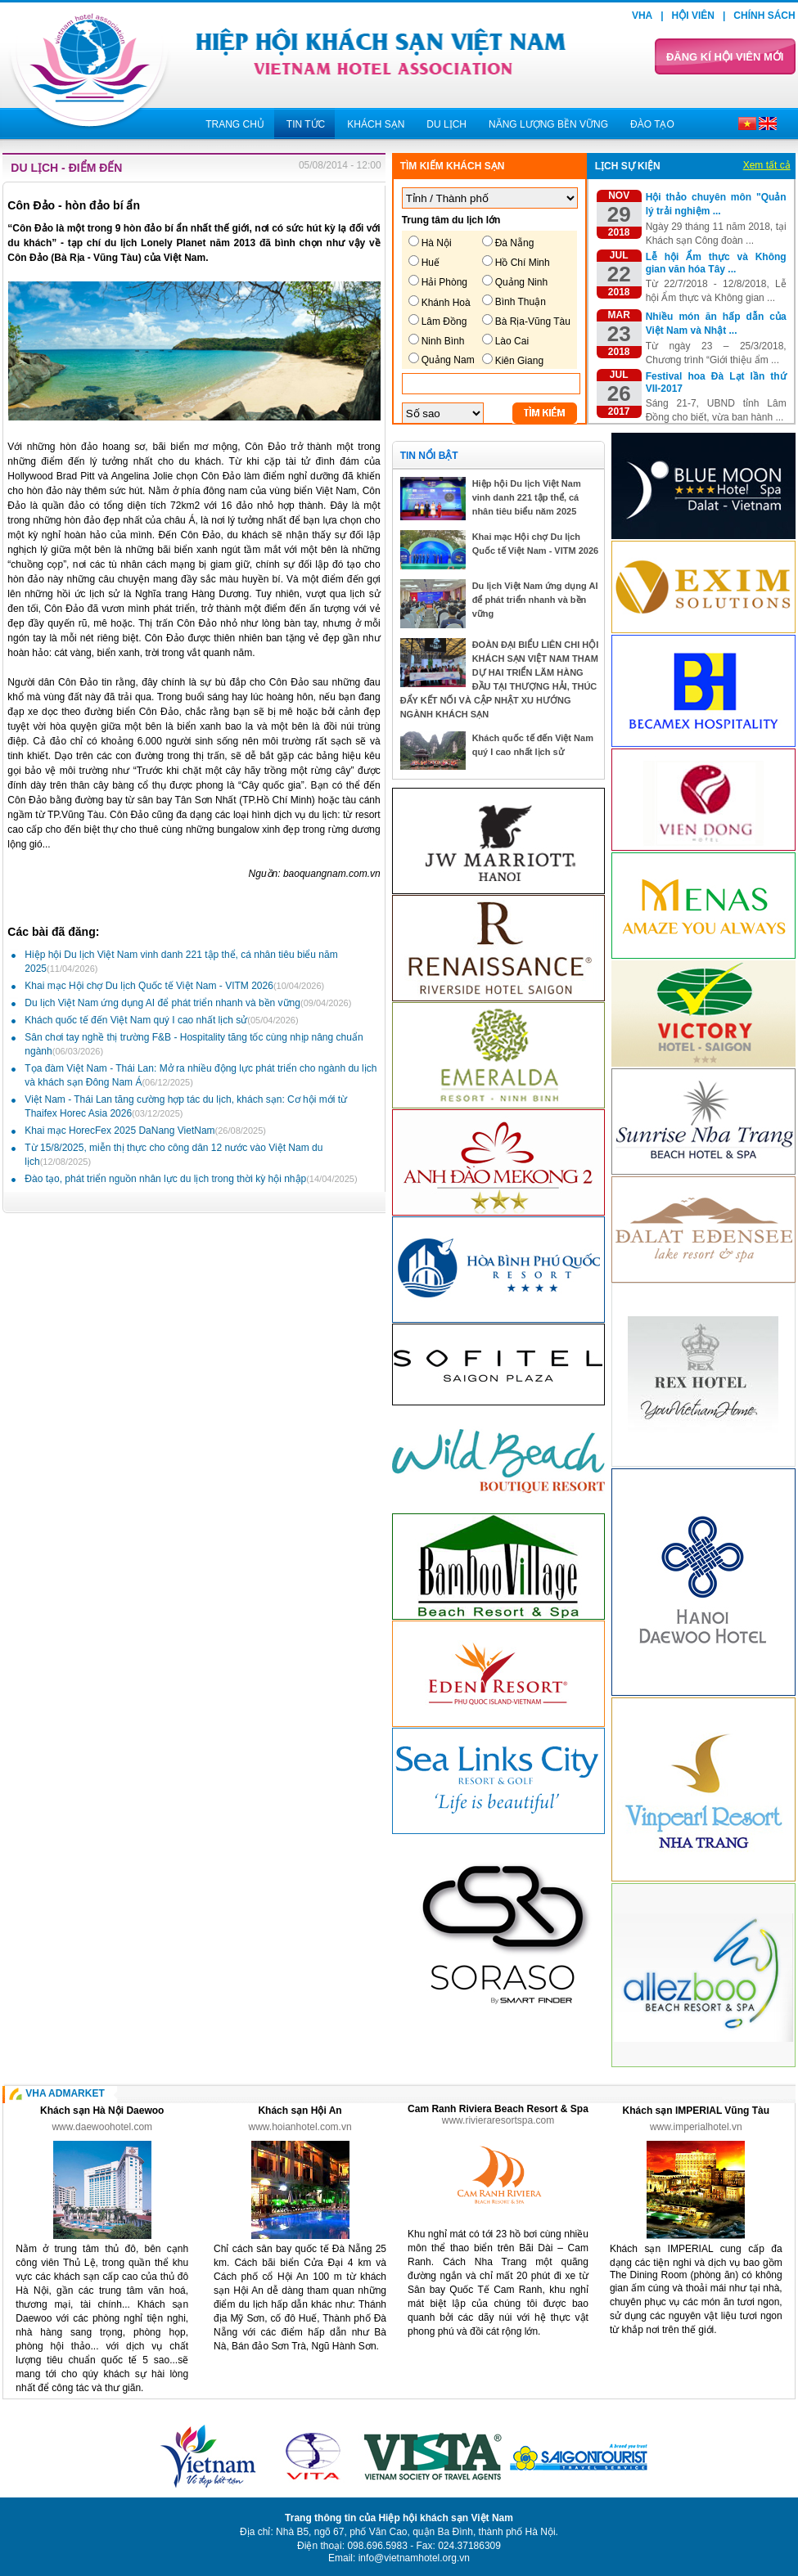  I want to click on Khai mạc HorecFex 2025 DaNang VietNam, so click(145, 1130).